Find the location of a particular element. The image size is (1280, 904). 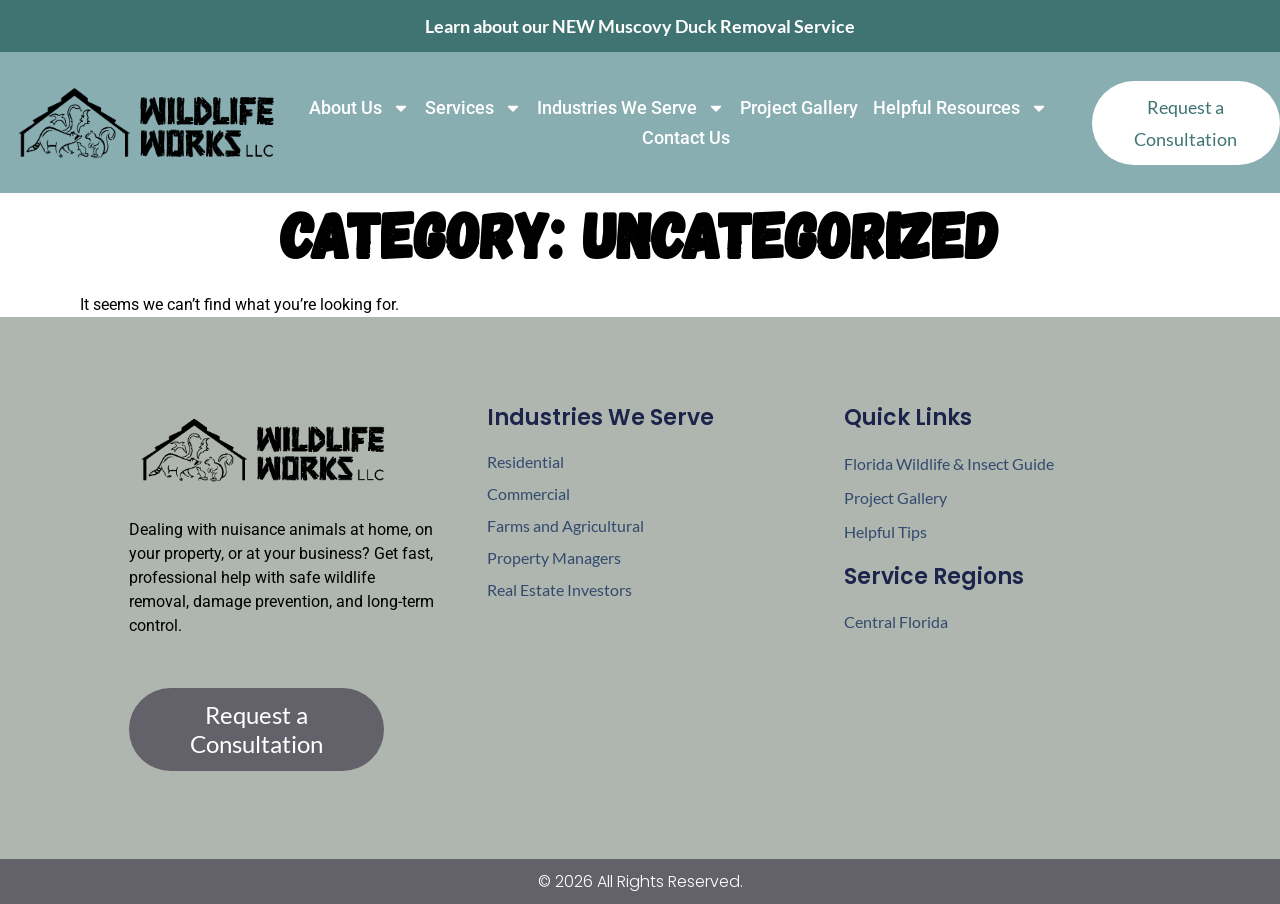

Real Estate Investors is located at coordinates (559, 589).